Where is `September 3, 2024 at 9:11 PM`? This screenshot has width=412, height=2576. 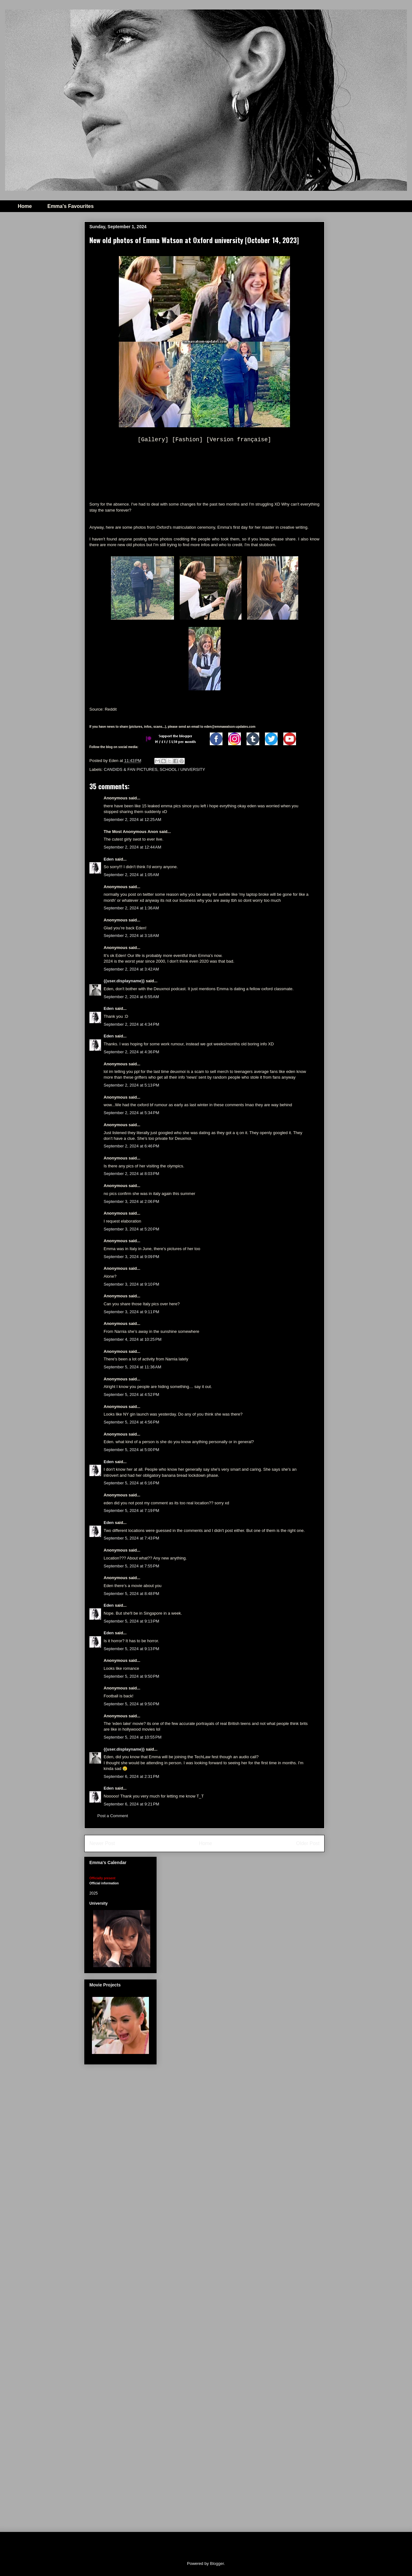
September 3, 2024 at 9:11 PM is located at coordinates (131, 1311).